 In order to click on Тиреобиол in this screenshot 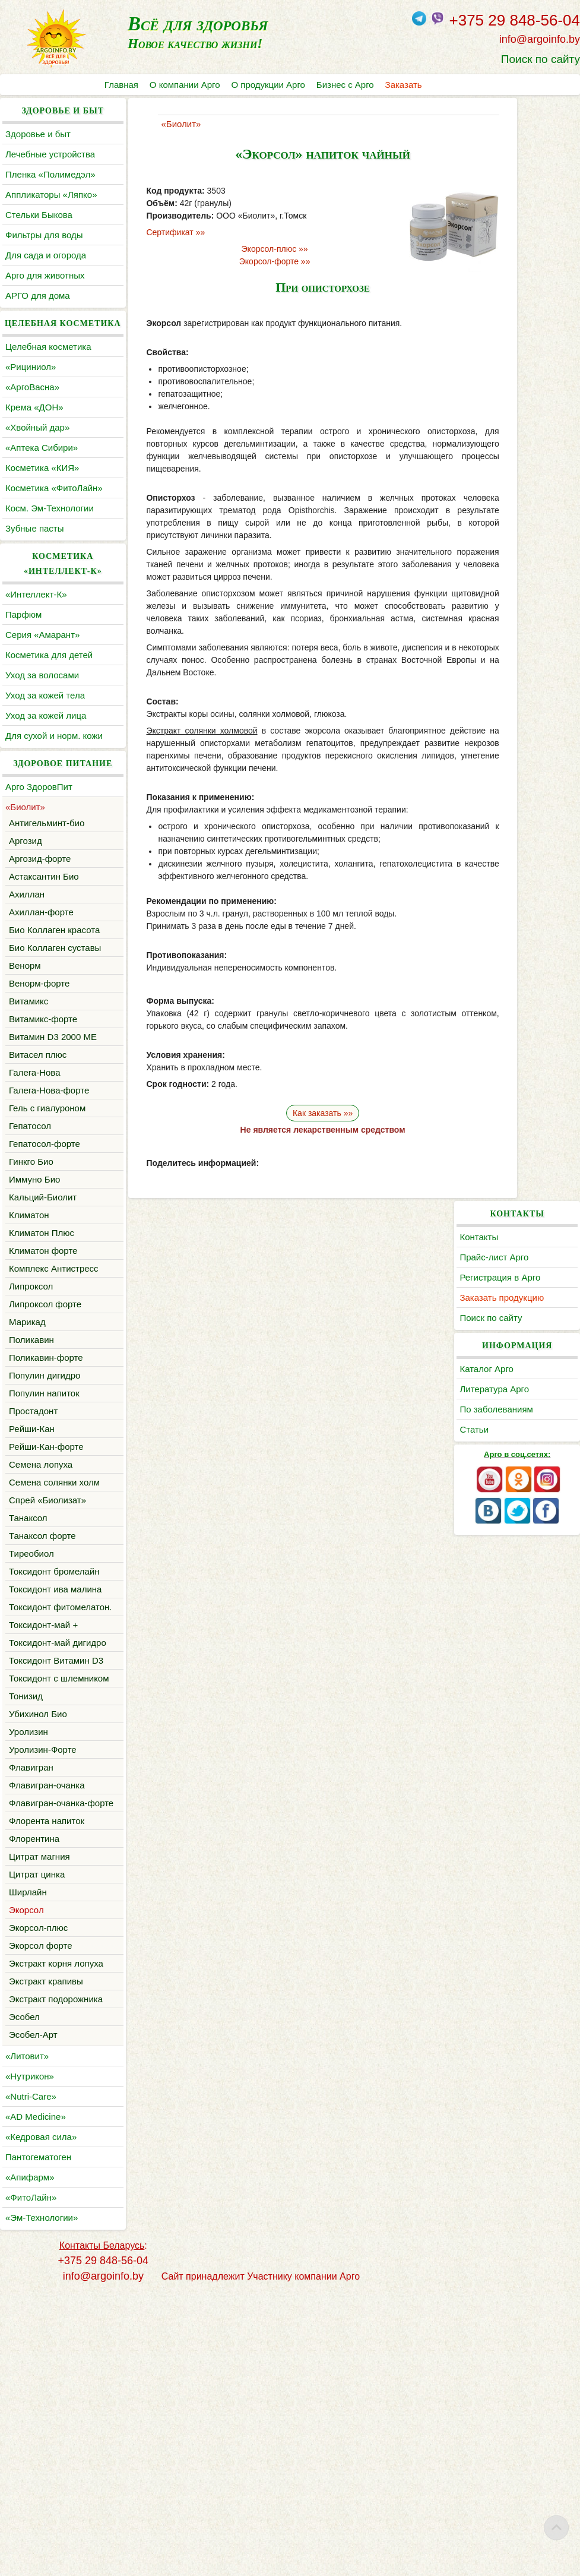, I will do `click(31, 1702)`.